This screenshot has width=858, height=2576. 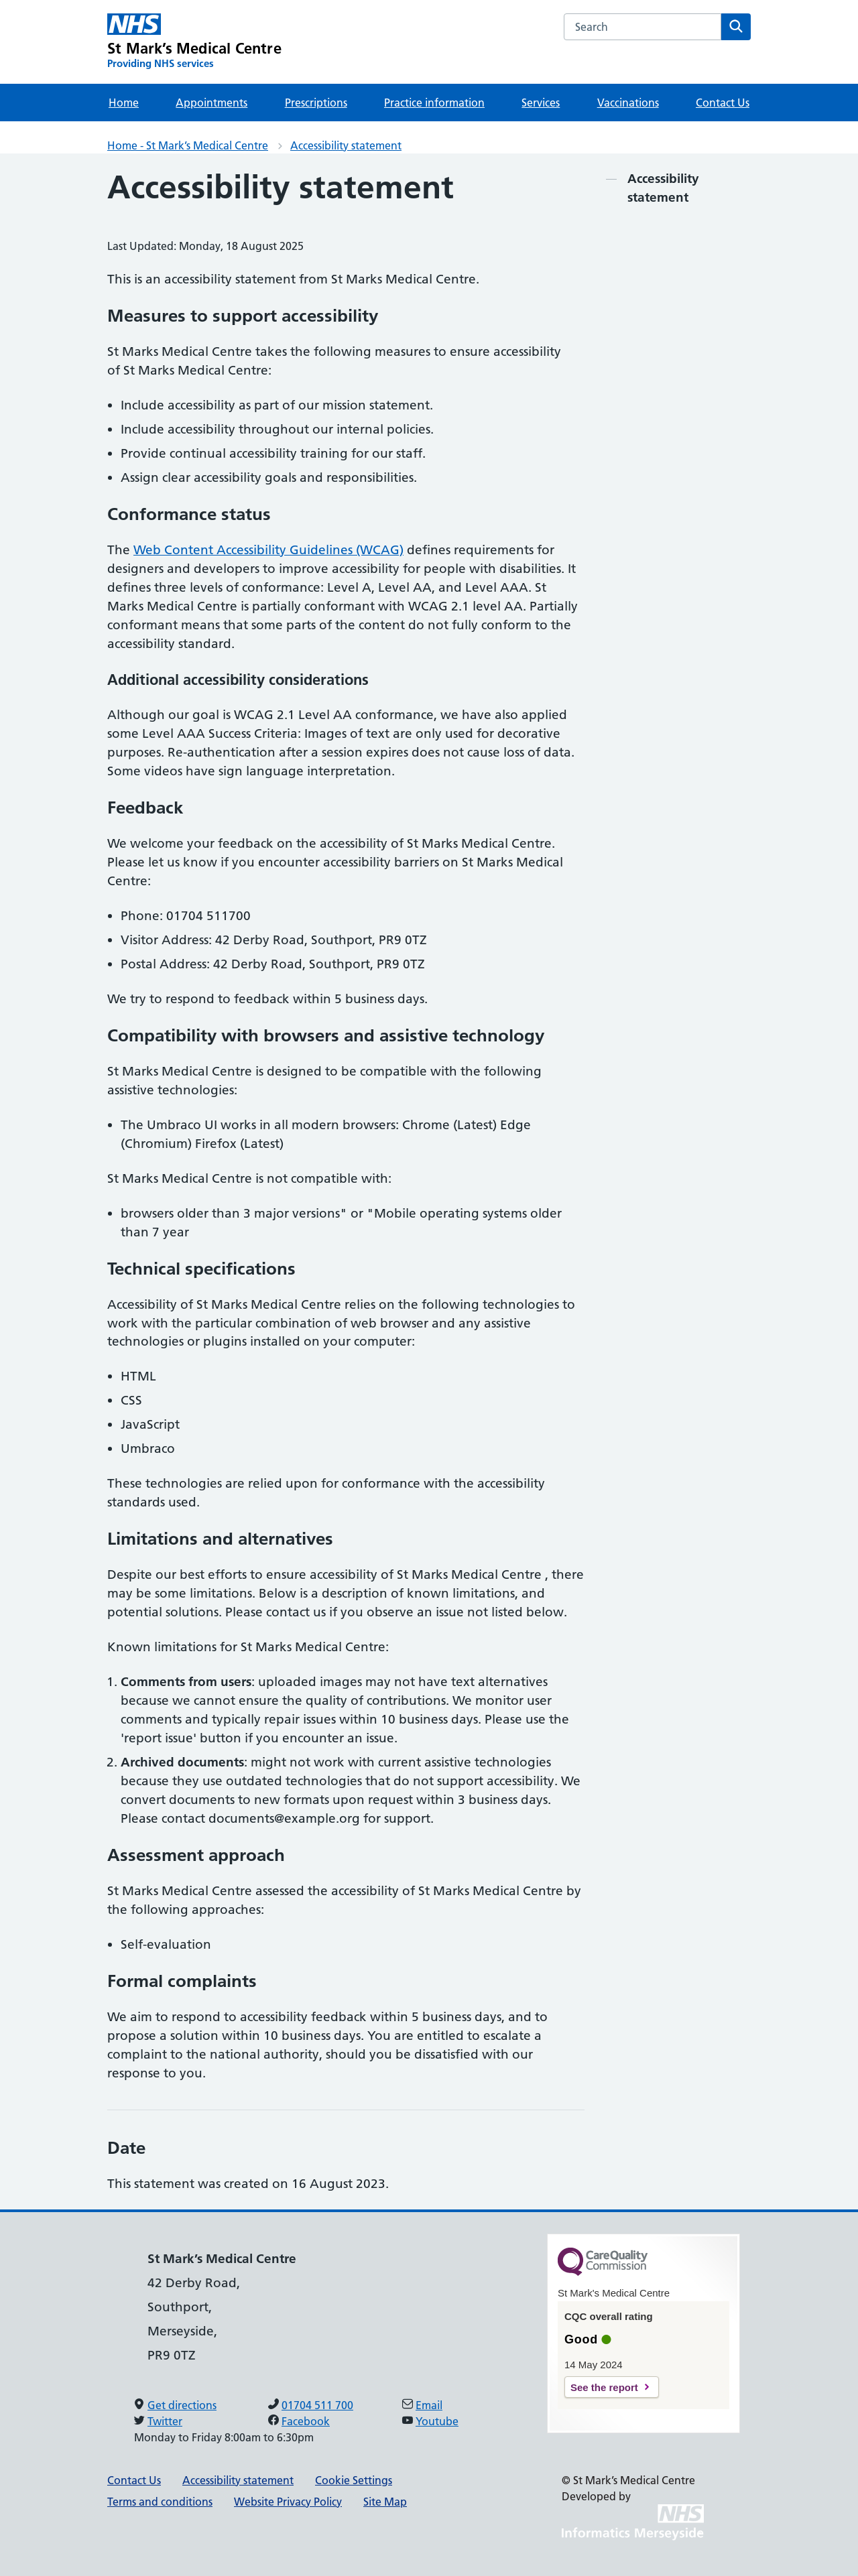 What do you see at coordinates (159, 2501) in the screenshot?
I see `Terms and conditions` at bounding box center [159, 2501].